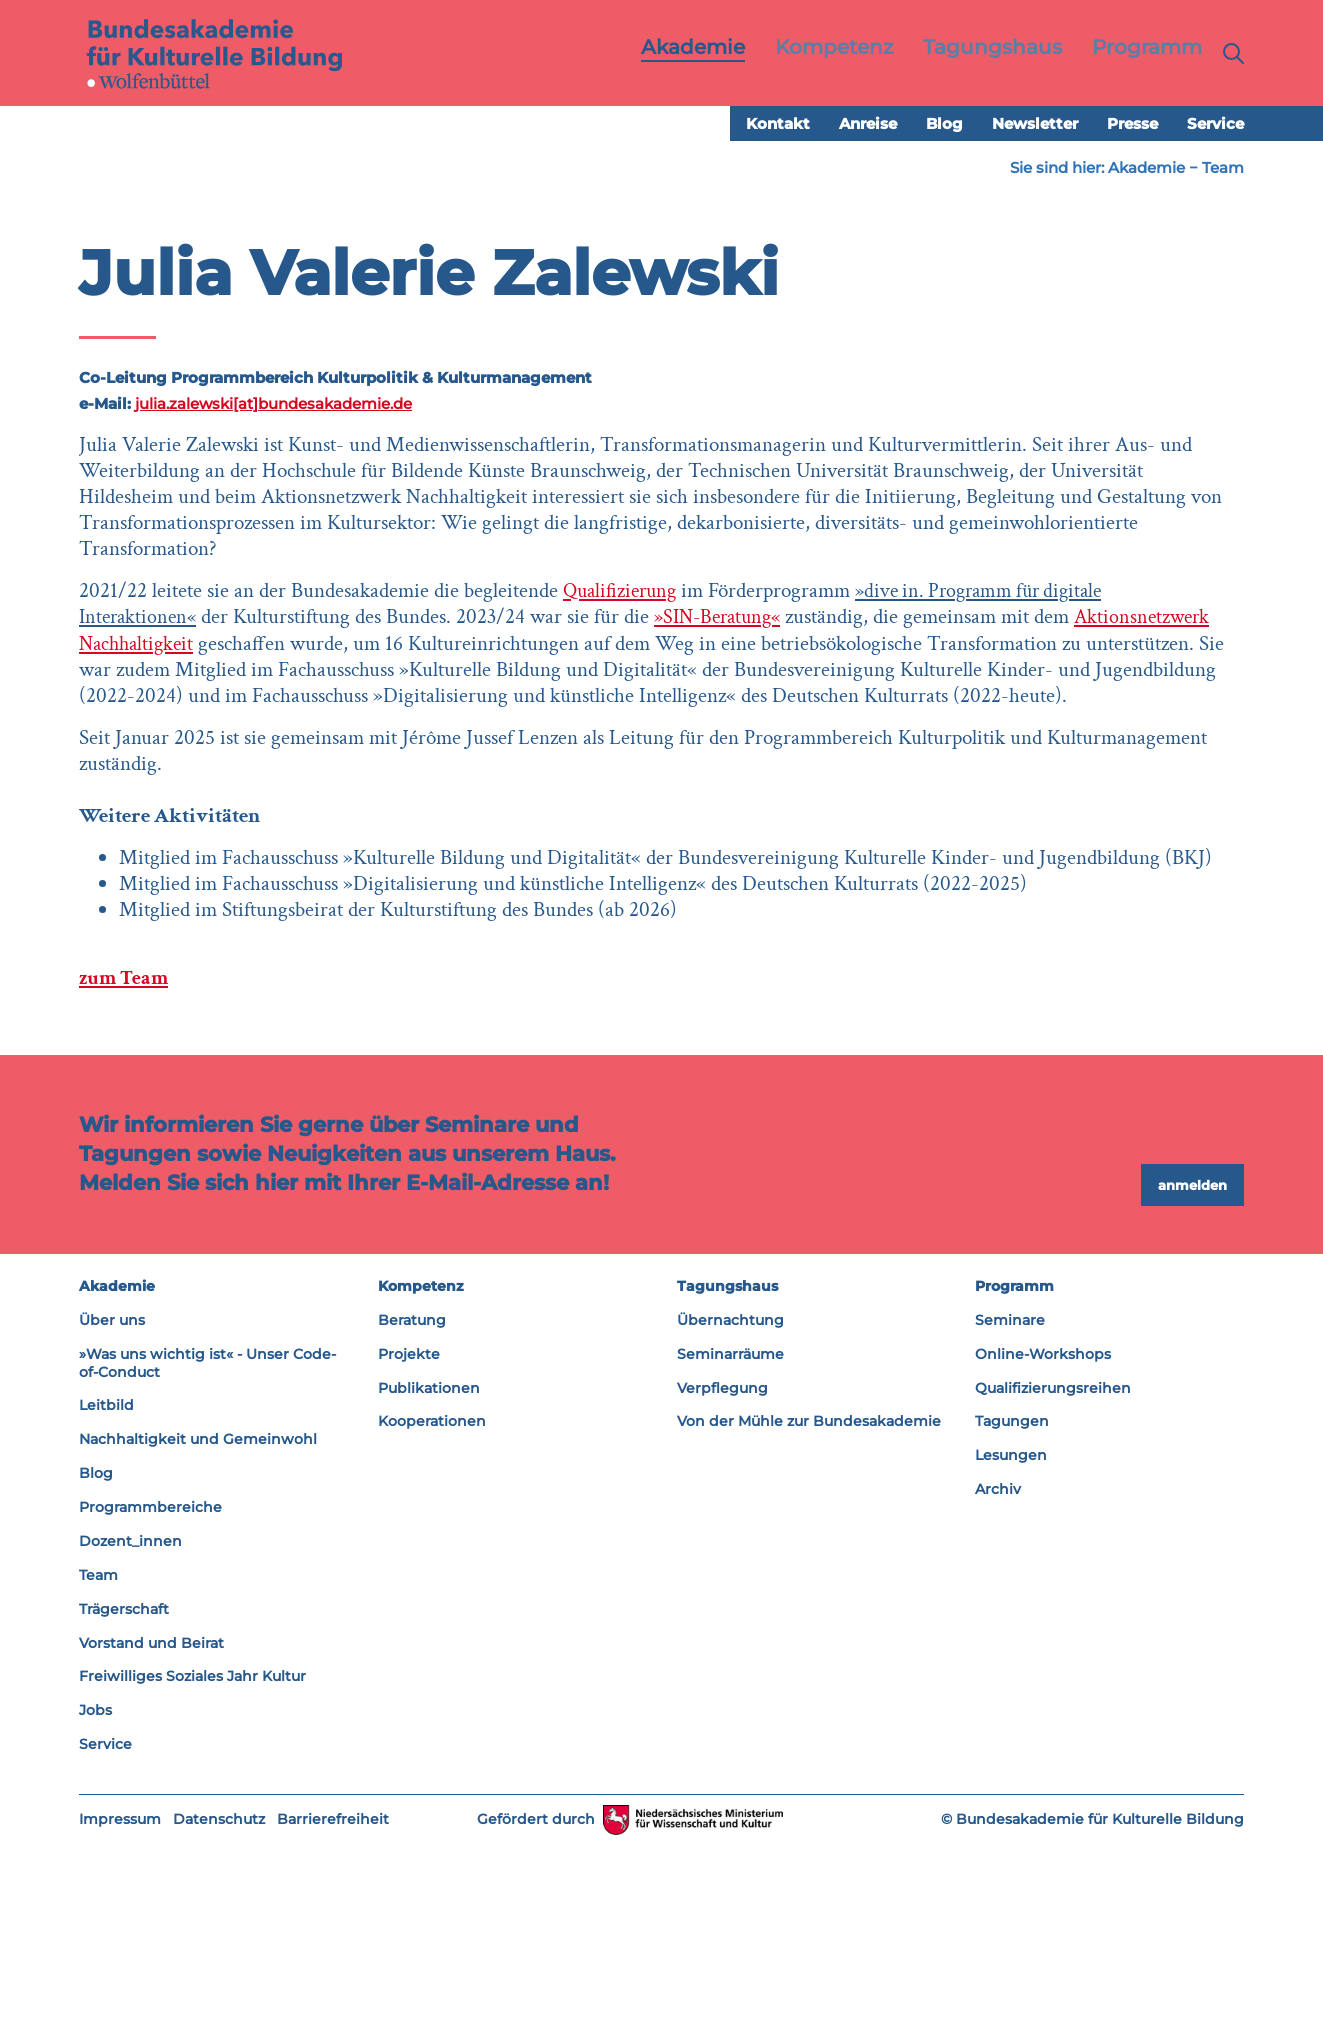 Image resolution: width=1323 pixels, height=2026 pixels. Describe the element at coordinates (944, 124) in the screenshot. I see `Blog` at that location.